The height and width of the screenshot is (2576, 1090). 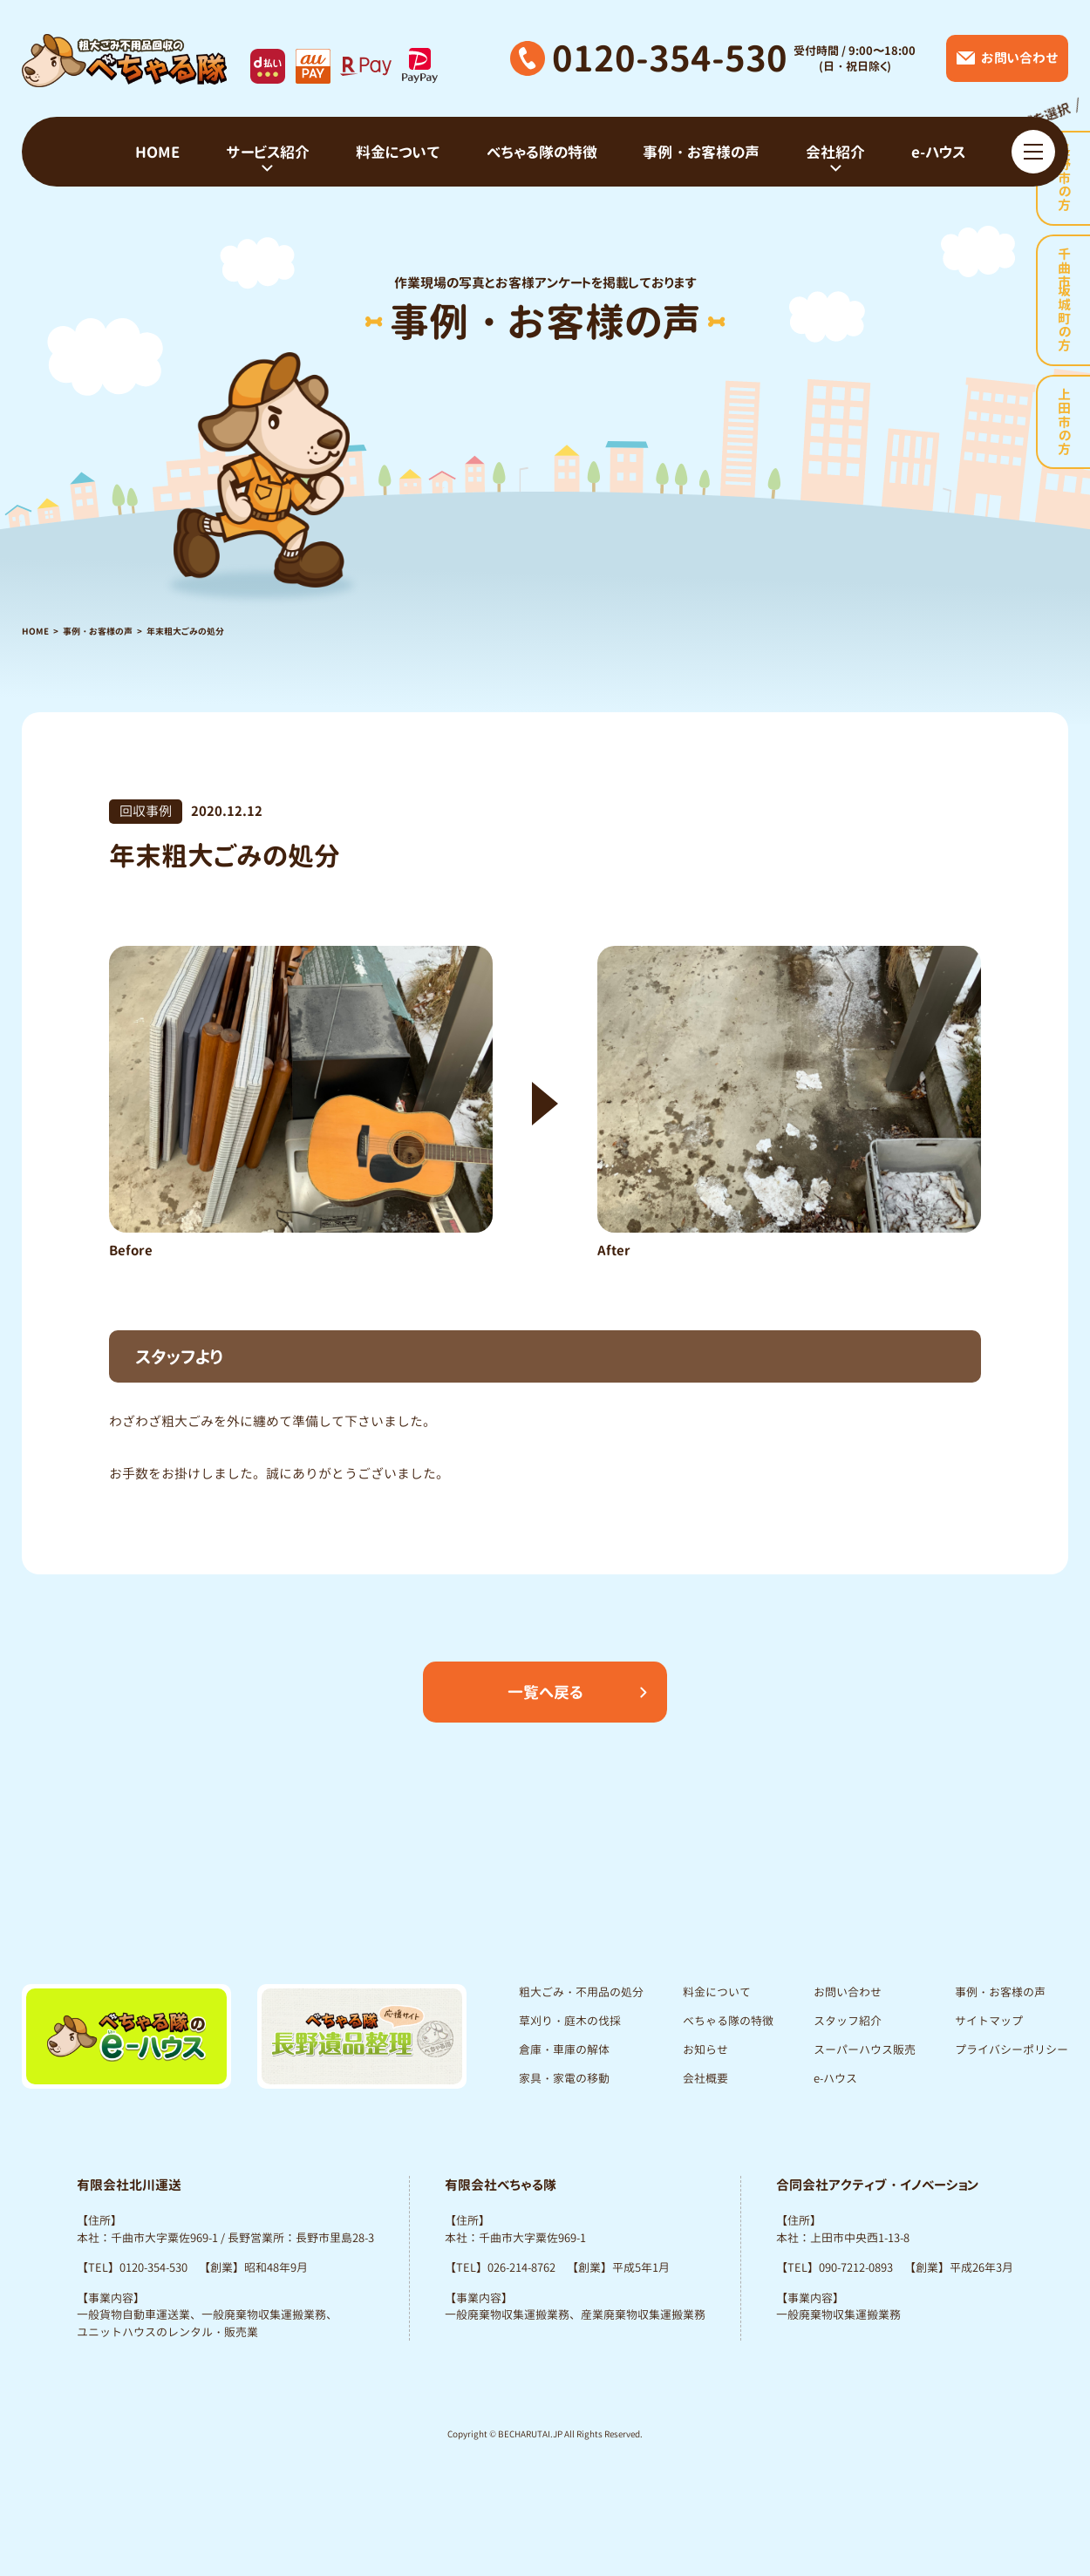 What do you see at coordinates (865, 2049) in the screenshot?
I see `スーパーハウス販売` at bounding box center [865, 2049].